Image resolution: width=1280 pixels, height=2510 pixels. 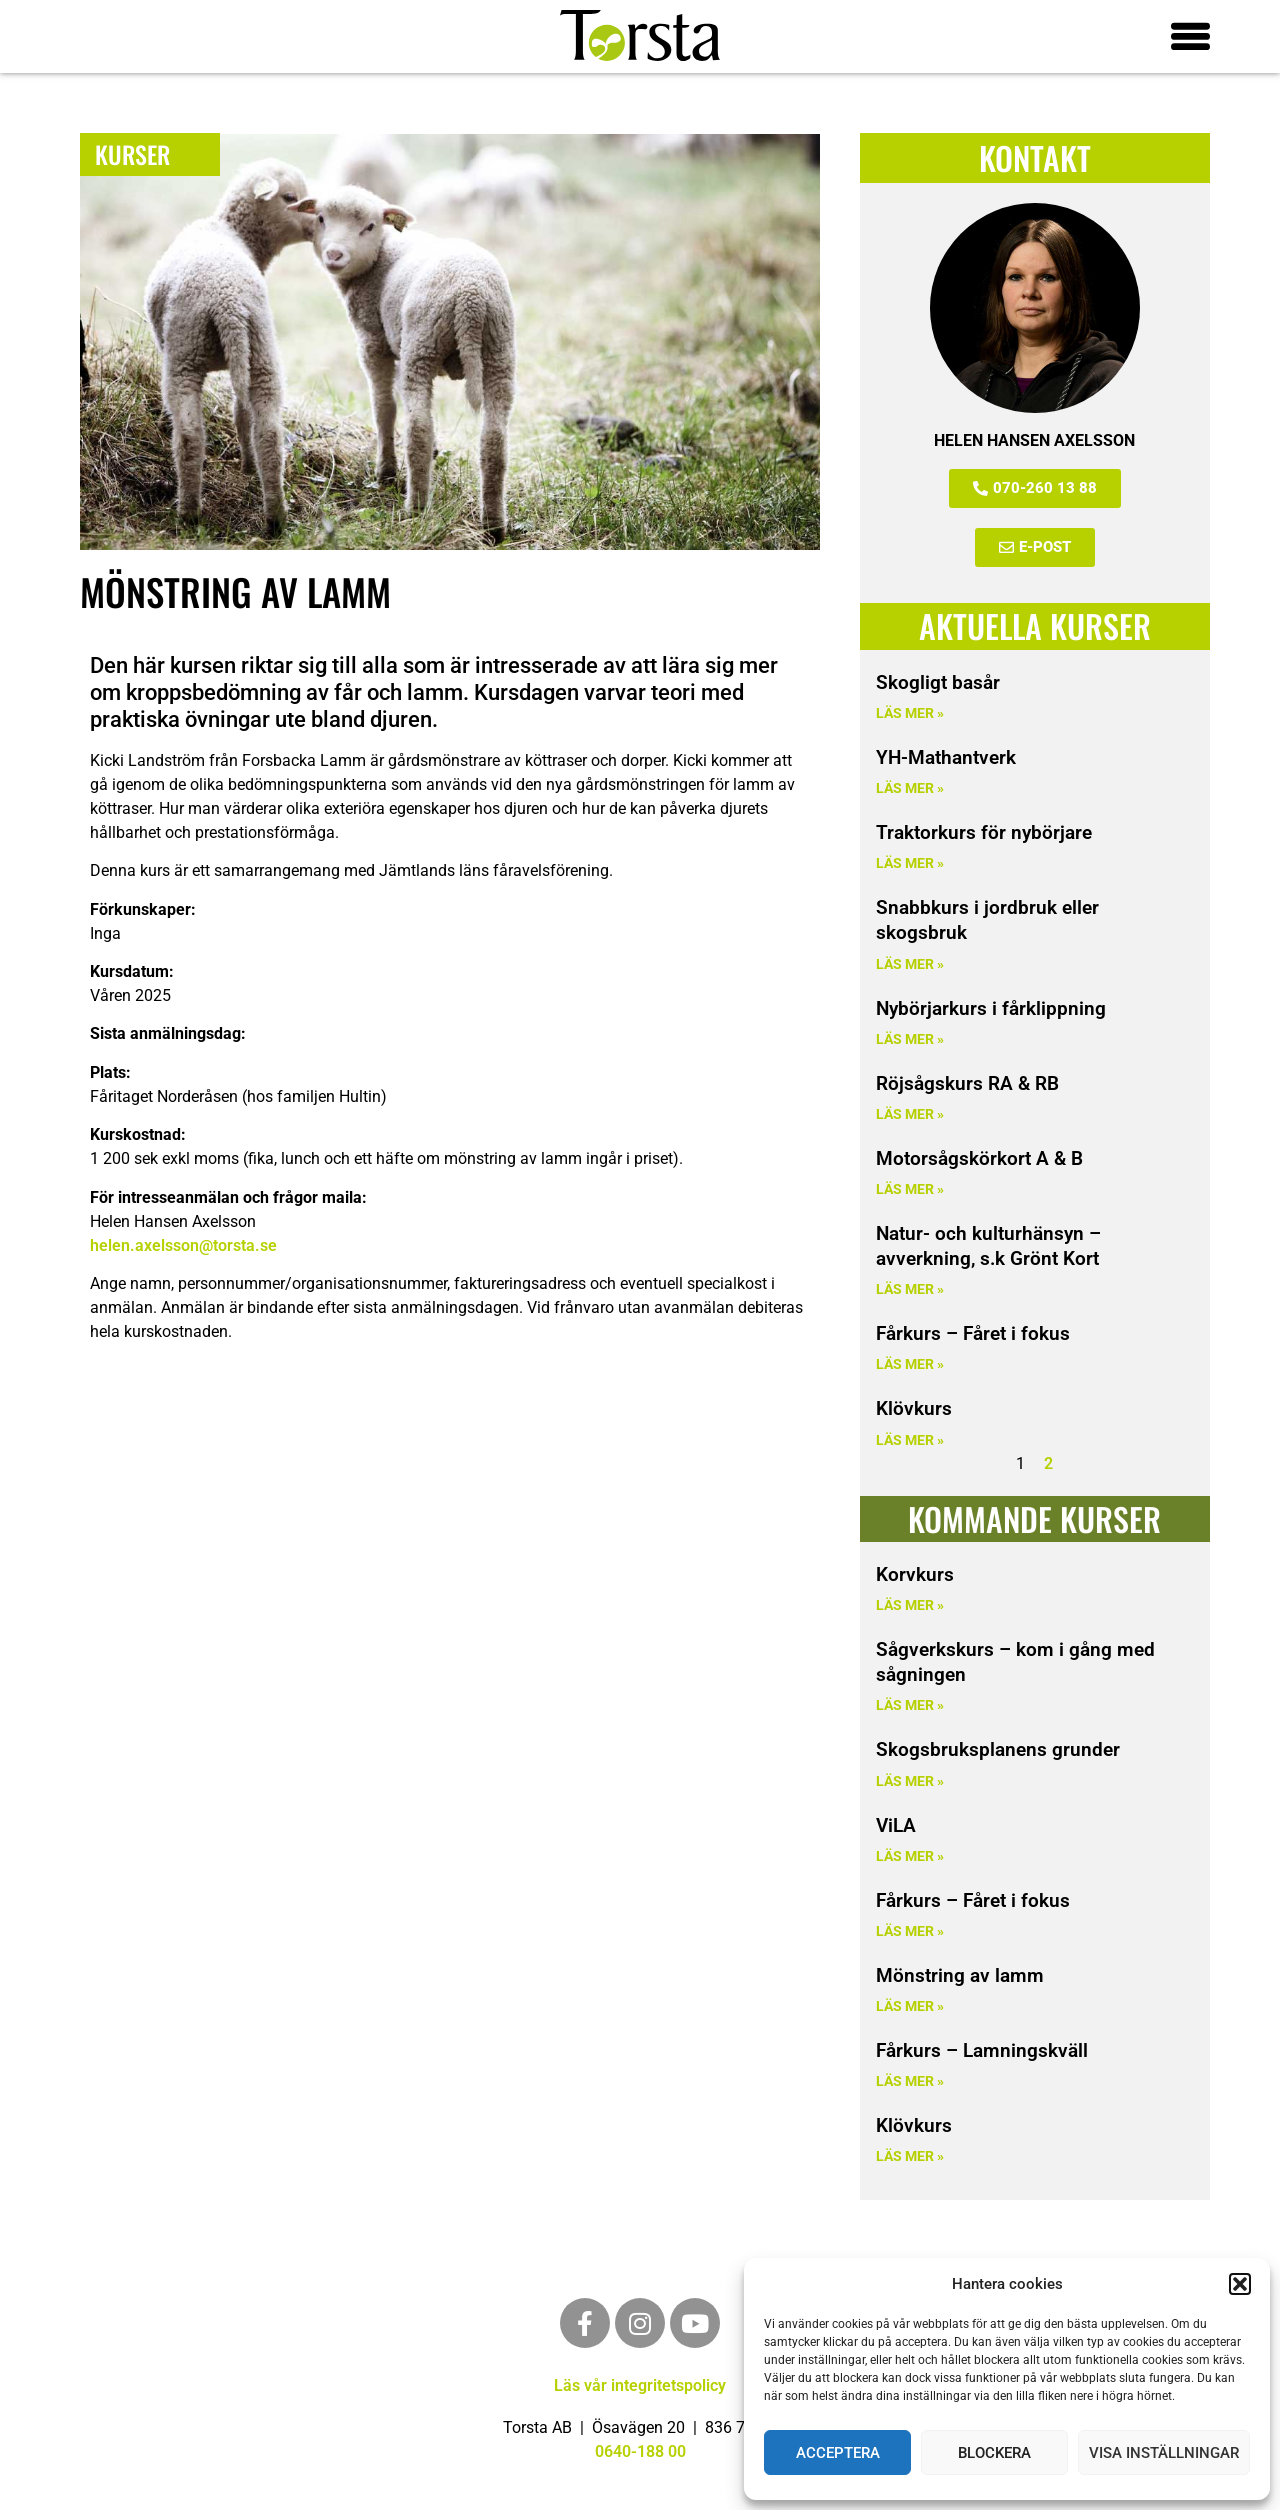 What do you see at coordinates (910, 2081) in the screenshot?
I see `Läs mer » [Läs mer om Fårkurs – Lamningskväll]` at bounding box center [910, 2081].